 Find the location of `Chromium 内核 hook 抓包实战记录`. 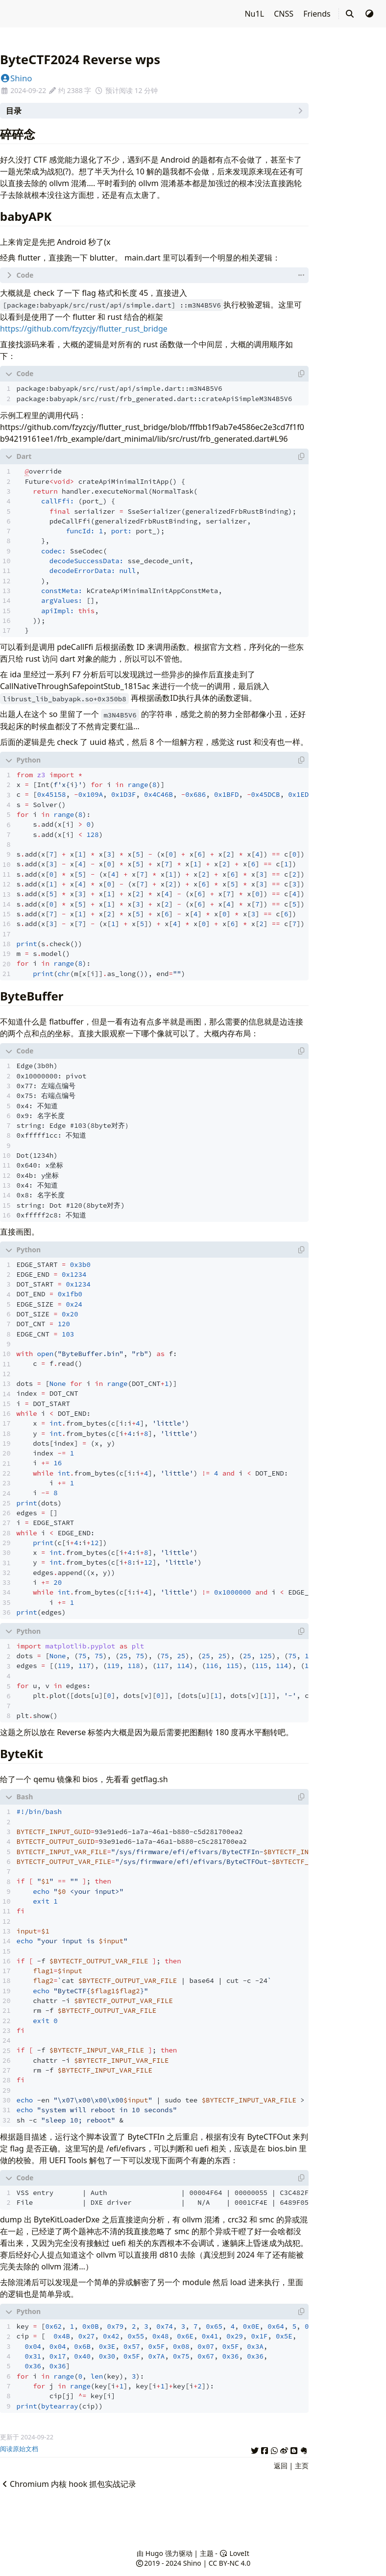

Chromium 内核 hook 抓包实战记录 is located at coordinates (68, 2484).